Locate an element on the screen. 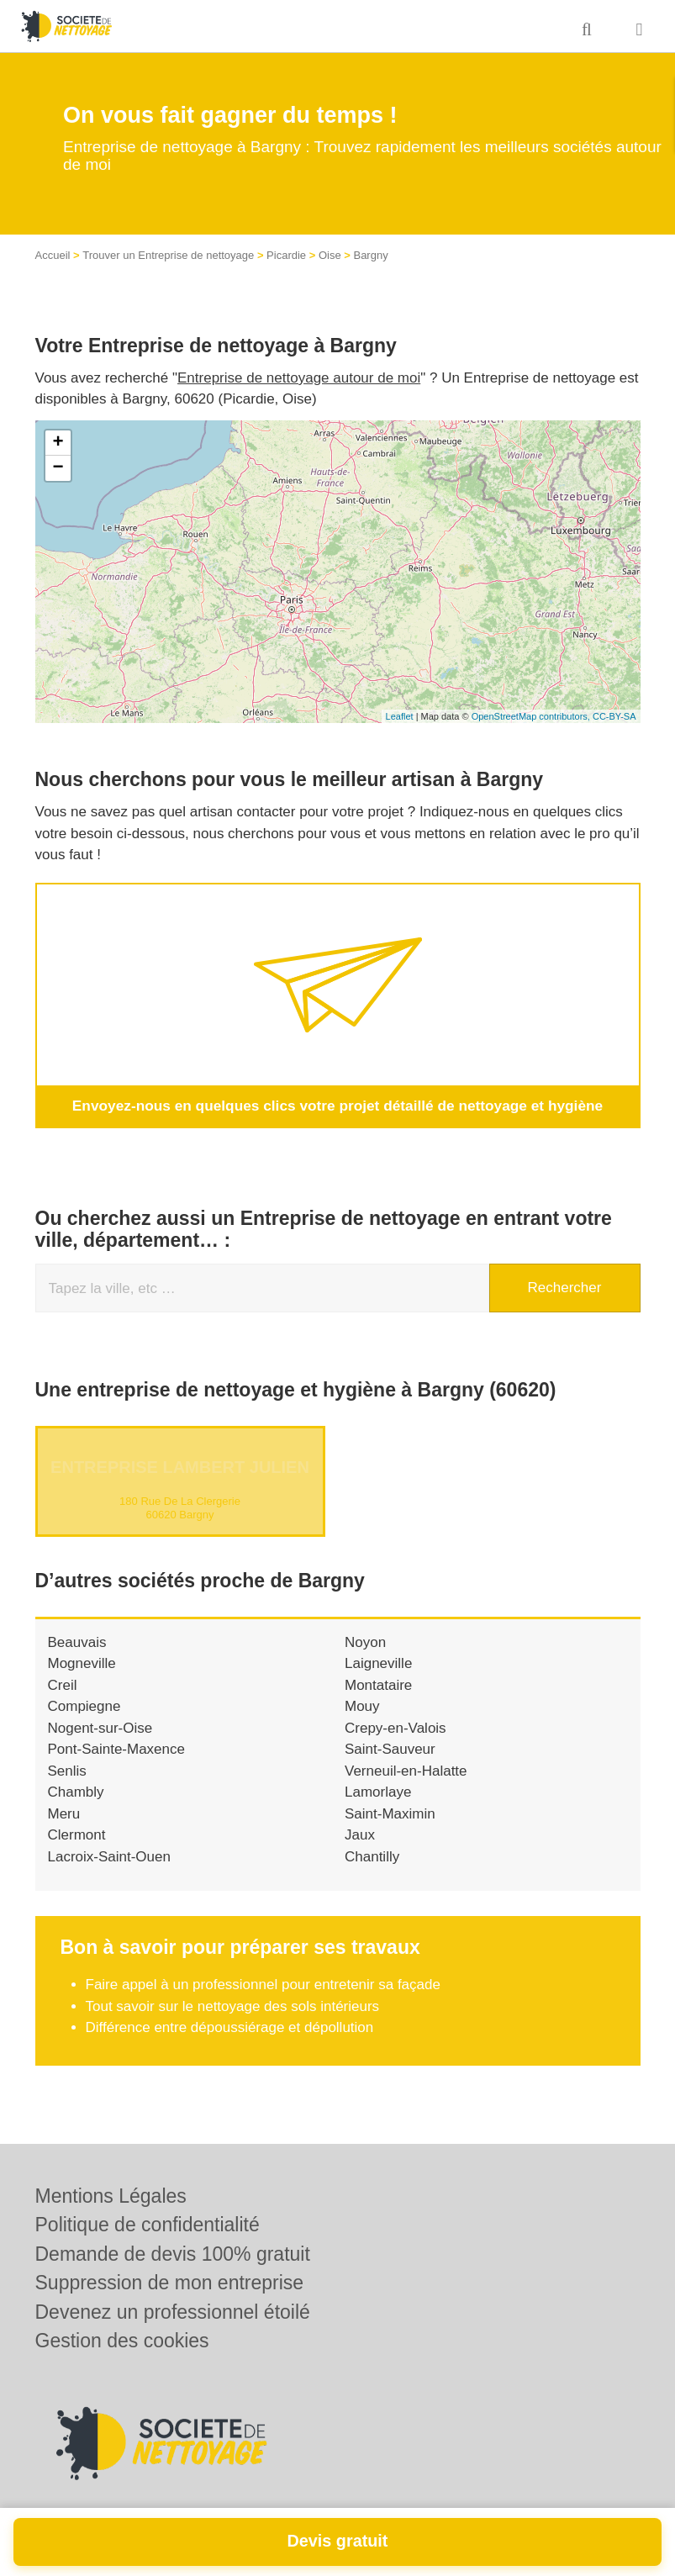 The width and height of the screenshot is (675, 2576). Compiegne is located at coordinates (84, 1706).